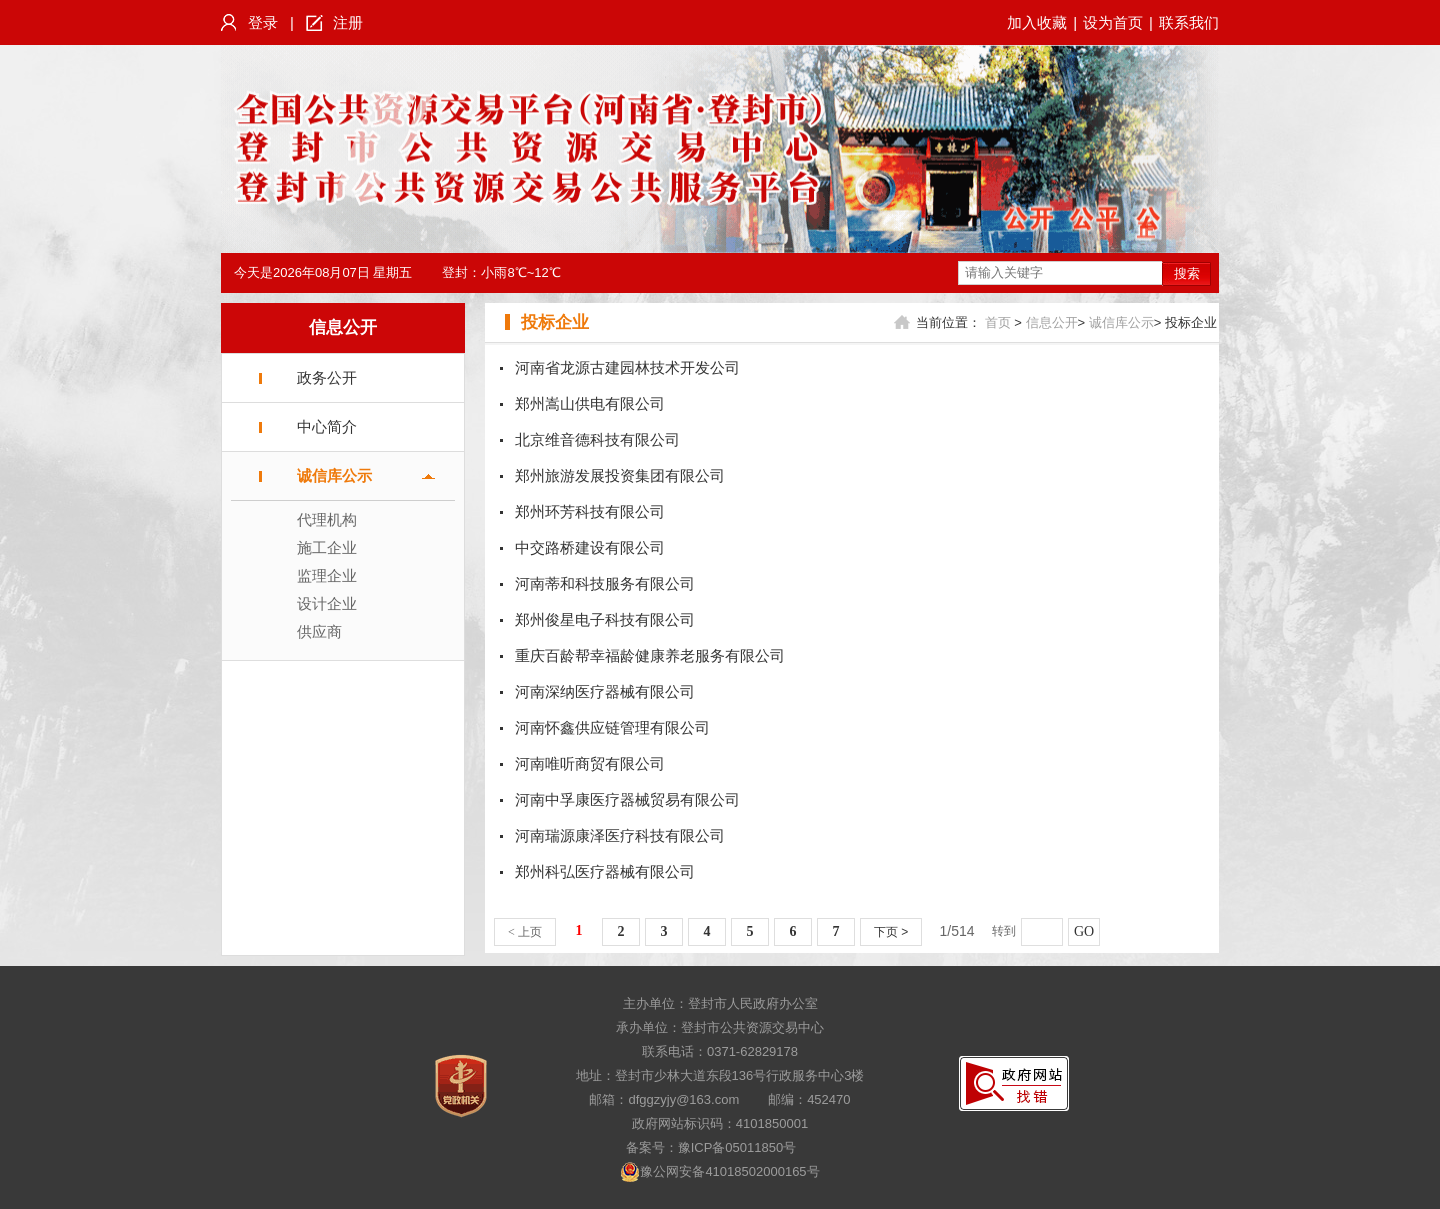 This screenshot has width=1440, height=1209. What do you see at coordinates (605, 619) in the screenshot?
I see `郑州俊星电子科技有限公司` at bounding box center [605, 619].